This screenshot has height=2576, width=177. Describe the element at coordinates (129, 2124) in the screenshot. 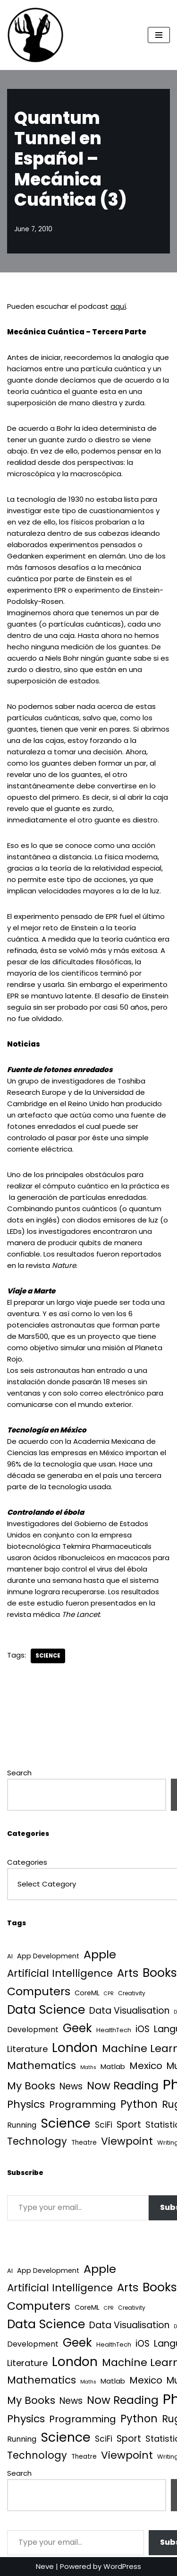

I see `Sport [Sport (25 items)]` at that location.